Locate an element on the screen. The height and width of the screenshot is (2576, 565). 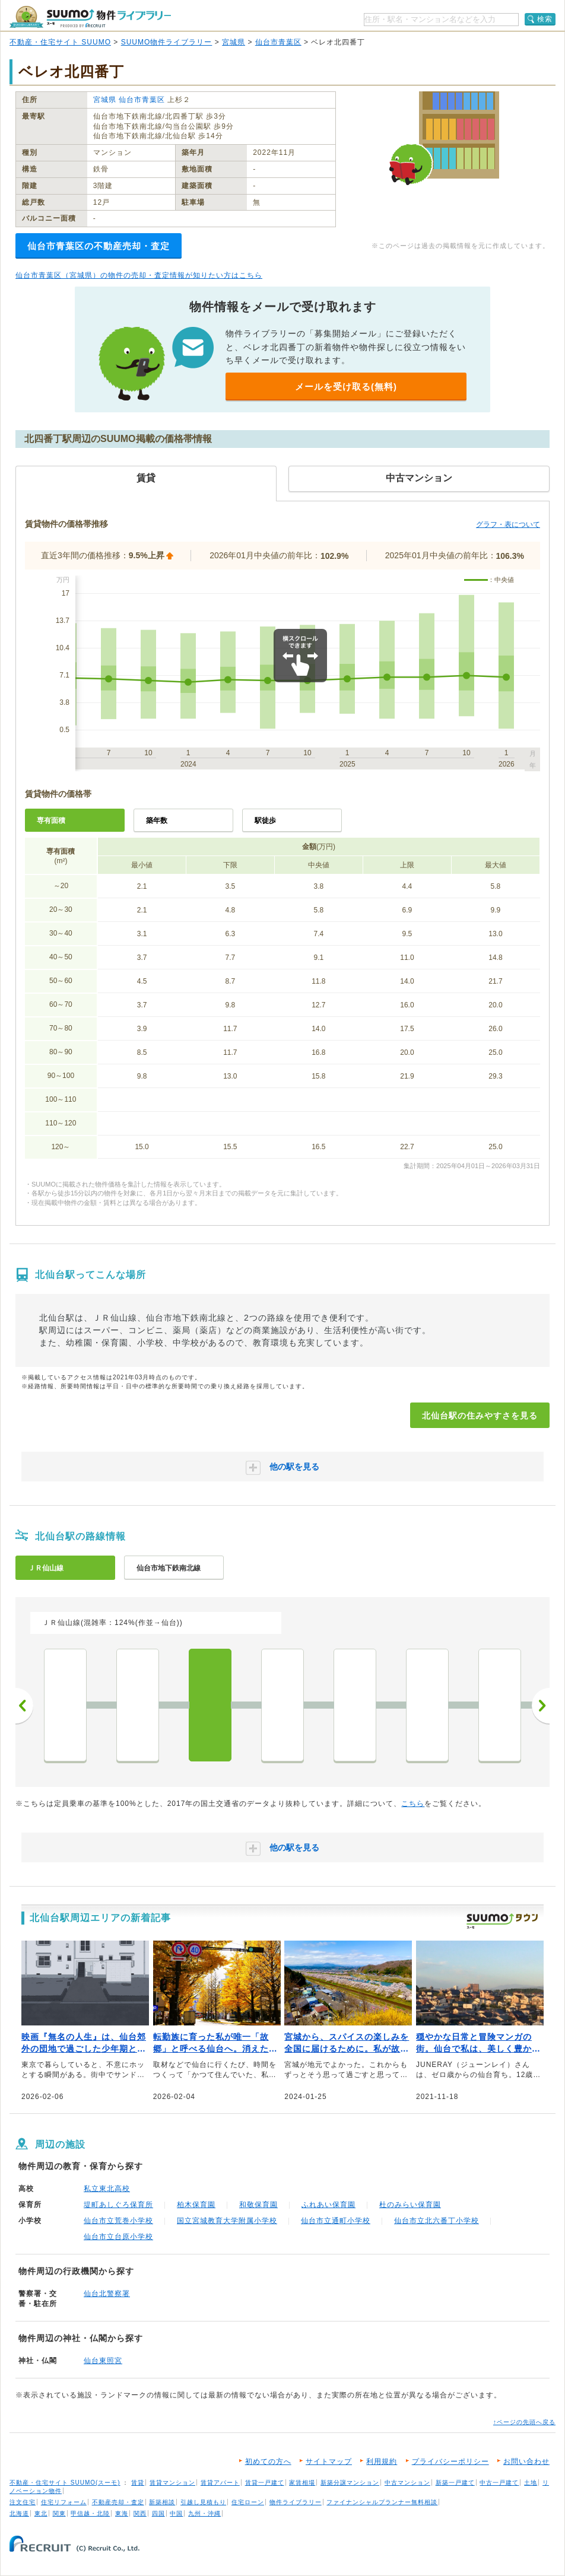
関東 is located at coordinates (59, 2513).